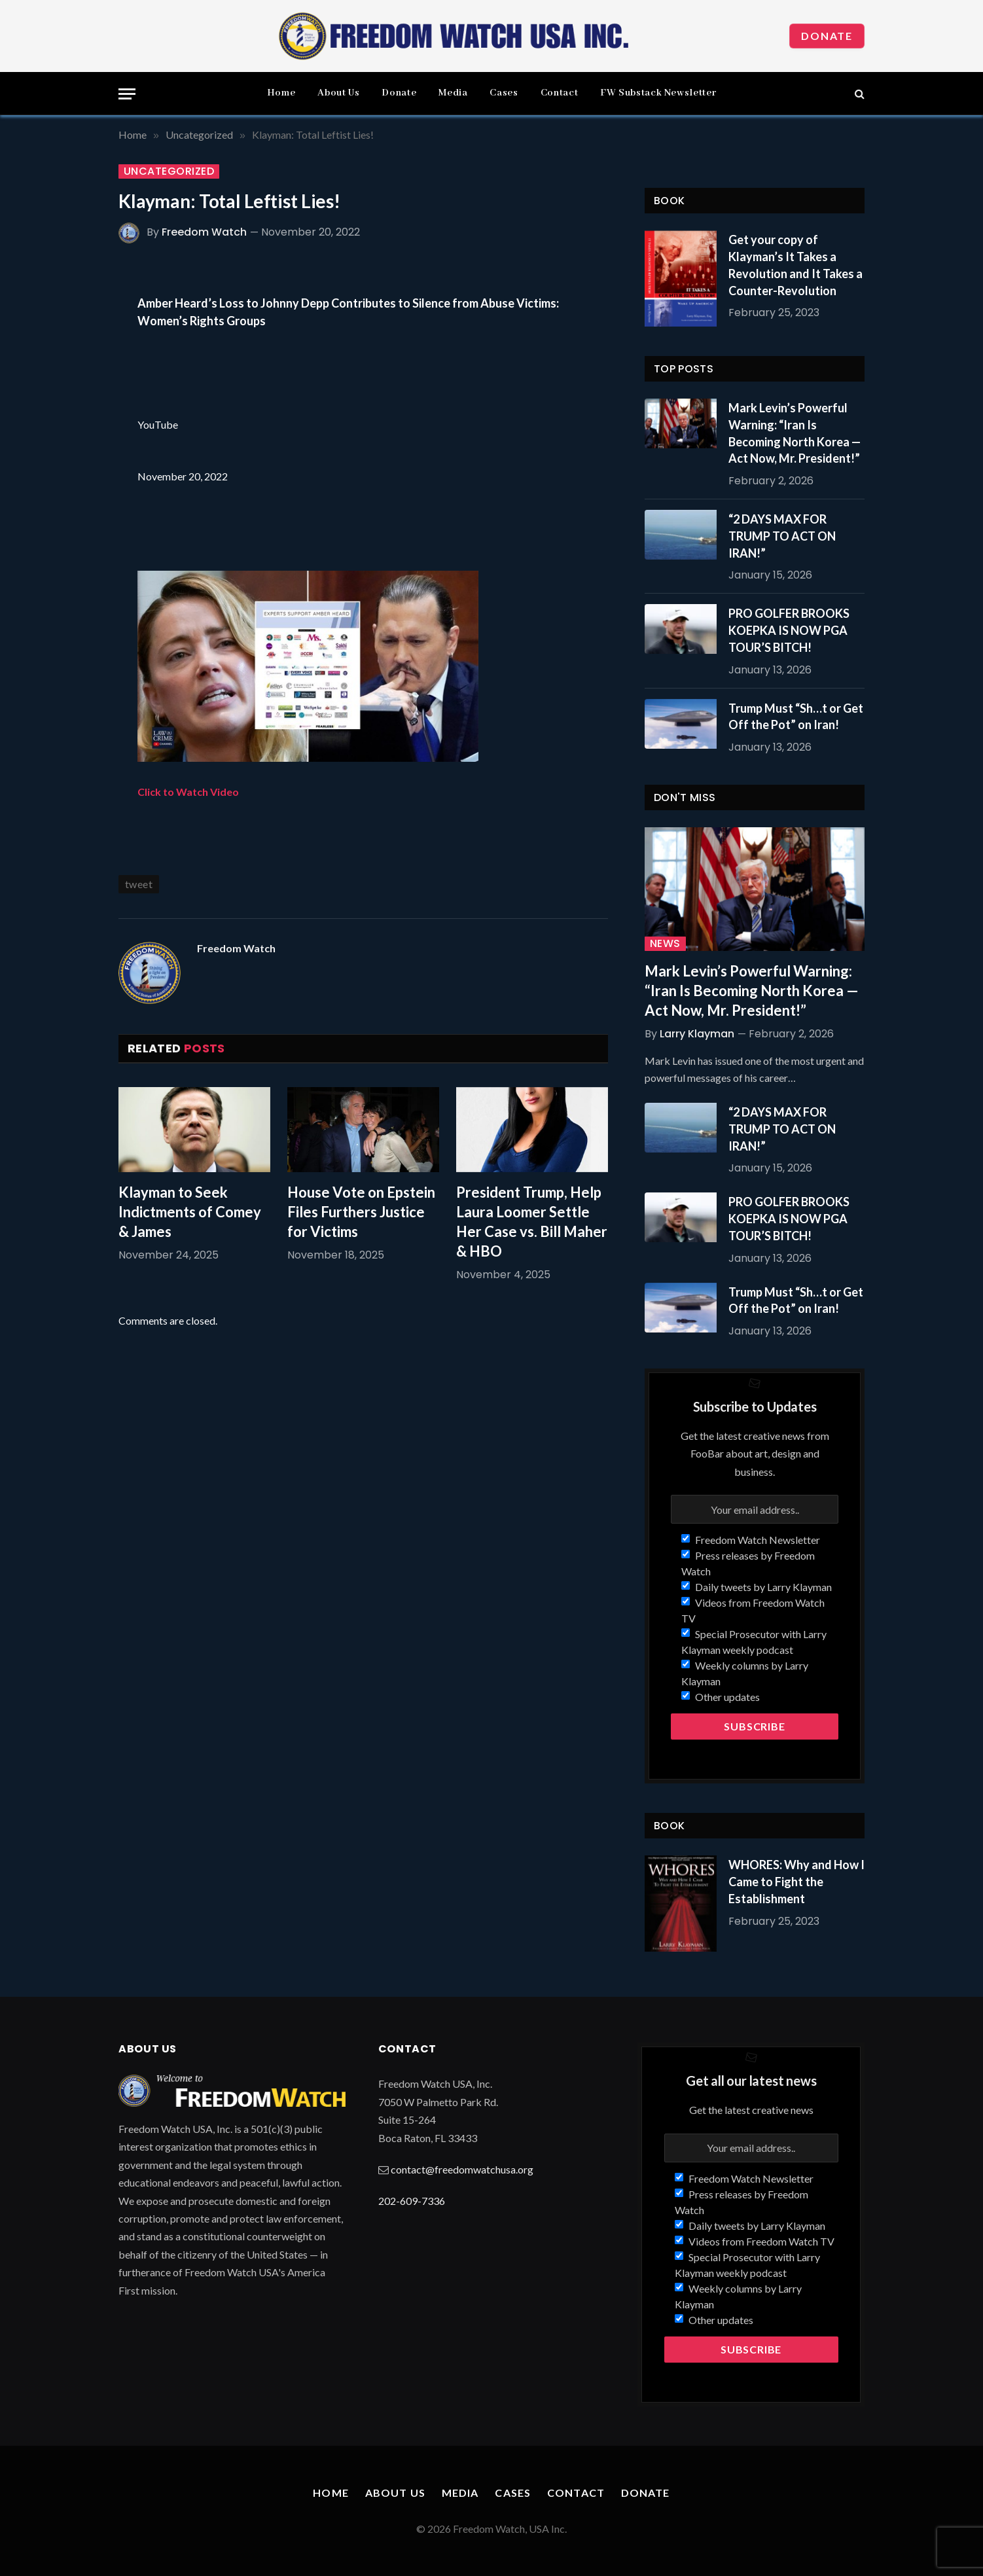  Describe the element at coordinates (126, 94) in the screenshot. I see `[Menu]` at that location.